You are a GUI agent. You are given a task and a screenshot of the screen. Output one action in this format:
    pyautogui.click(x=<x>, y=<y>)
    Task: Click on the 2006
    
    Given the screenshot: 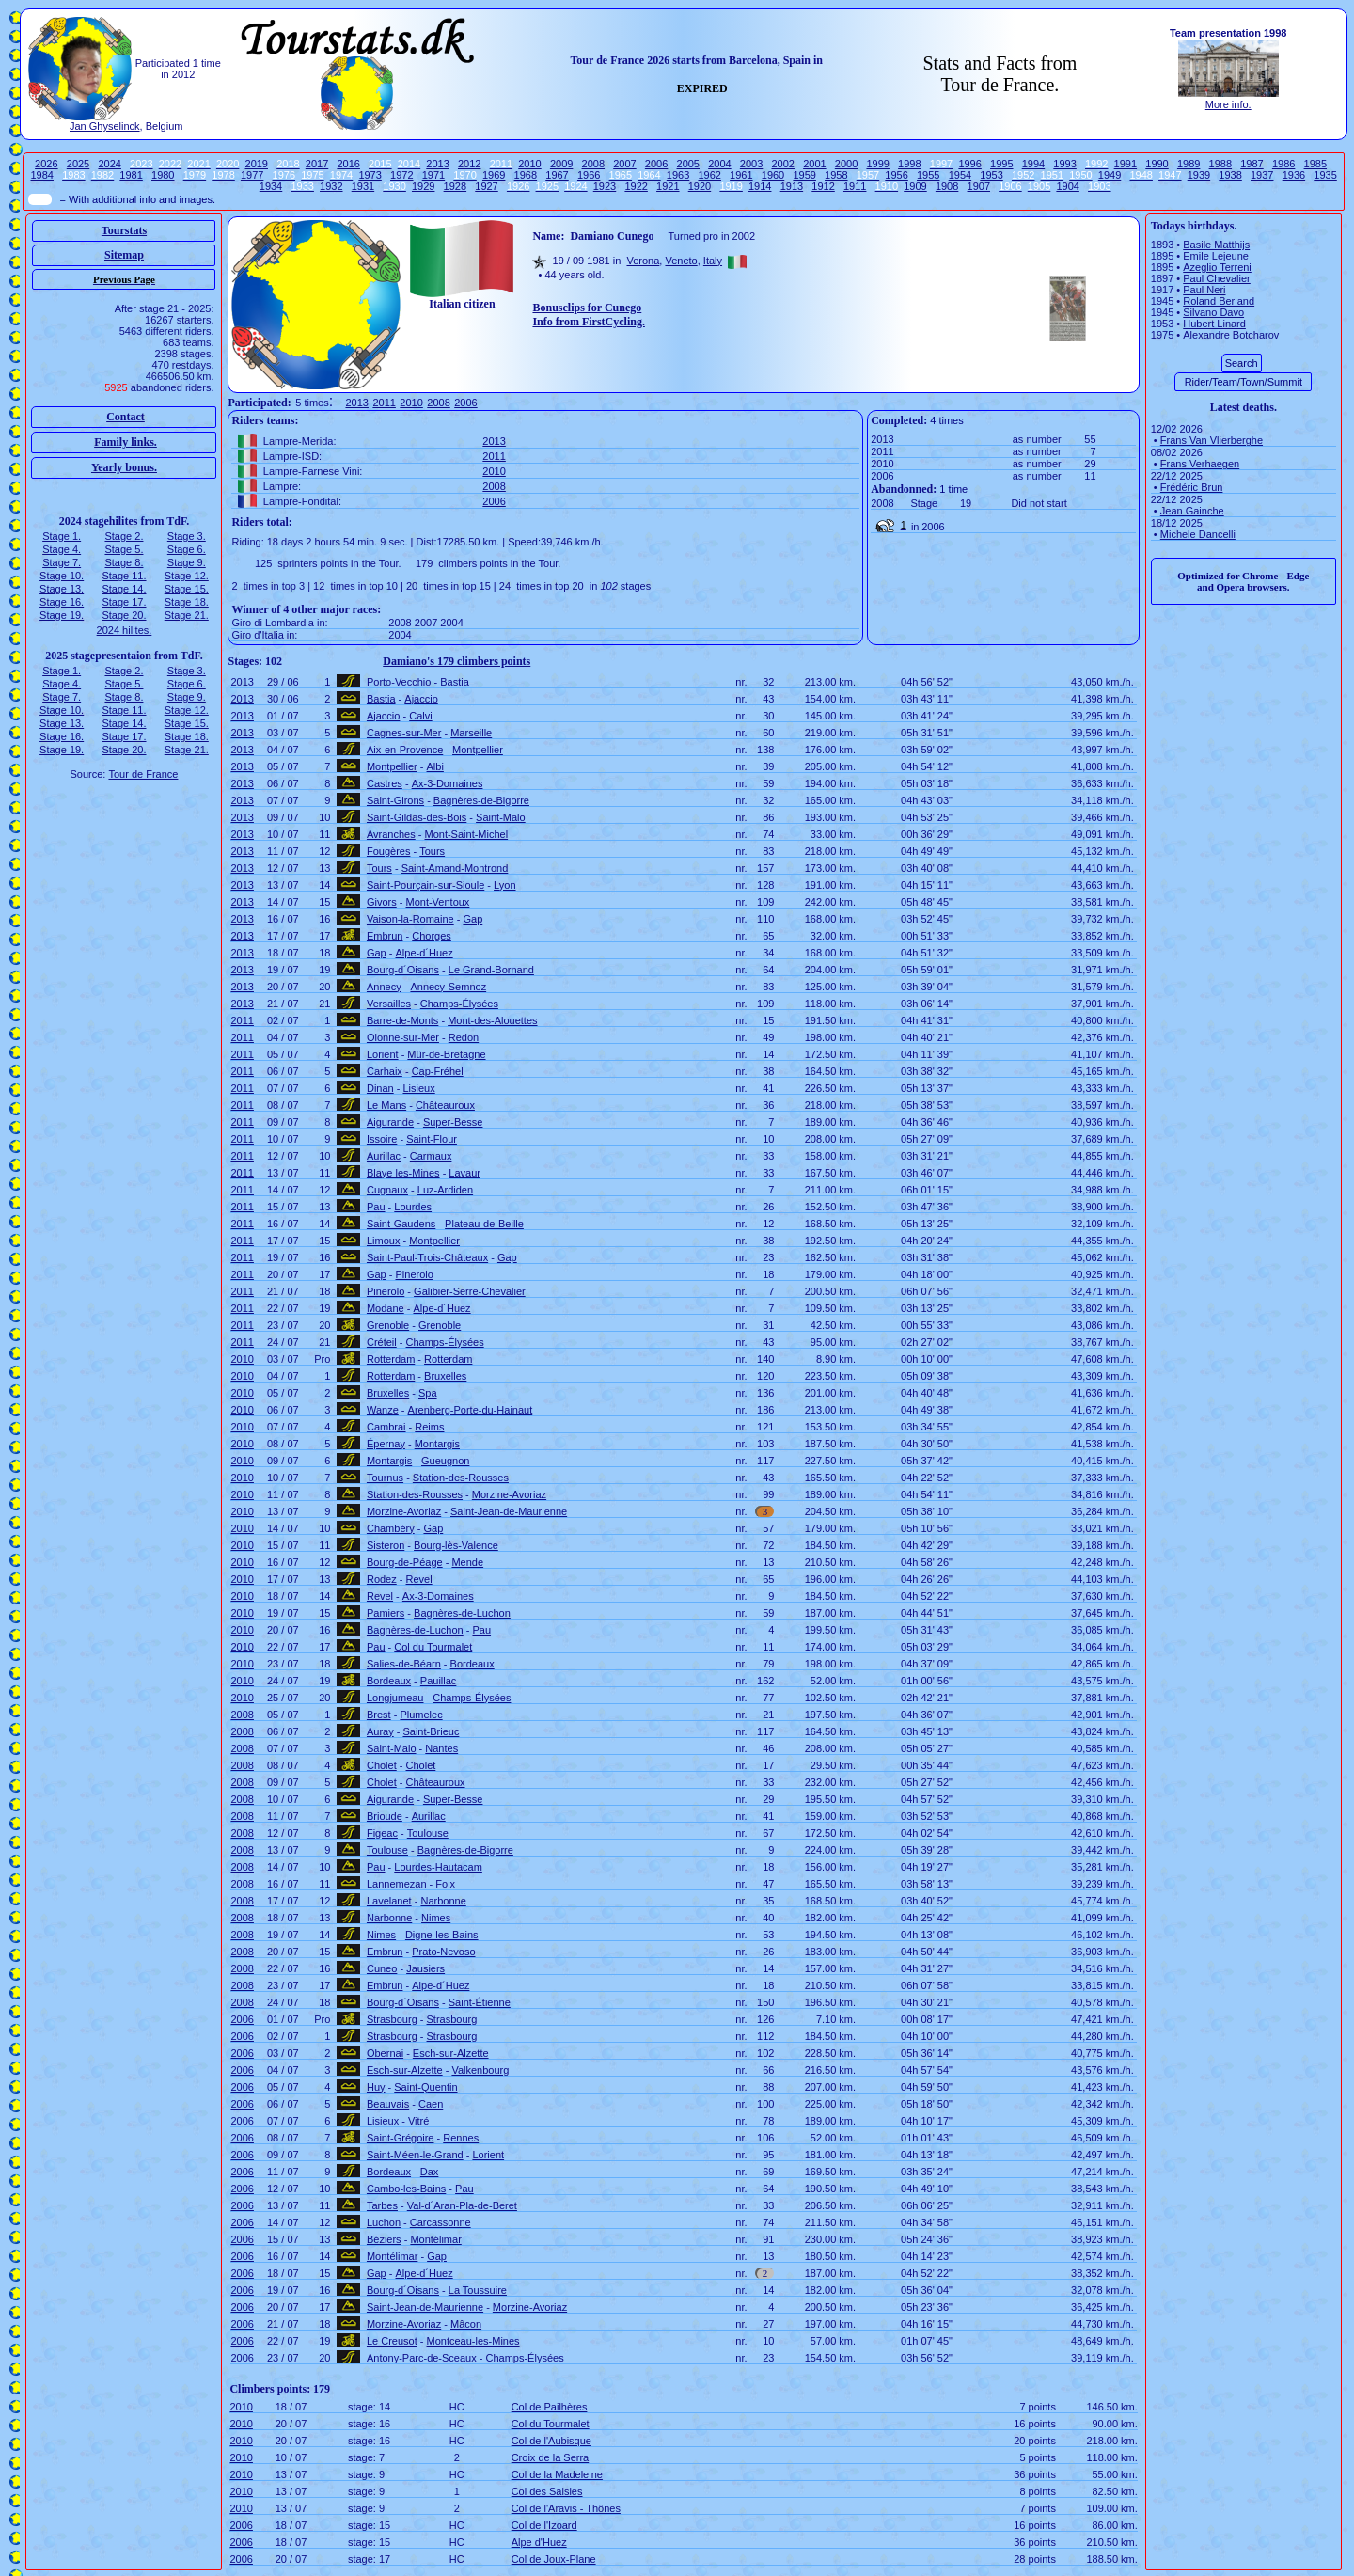 What is the action you would take?
    pyautogui.click(x=656, y=163)
    